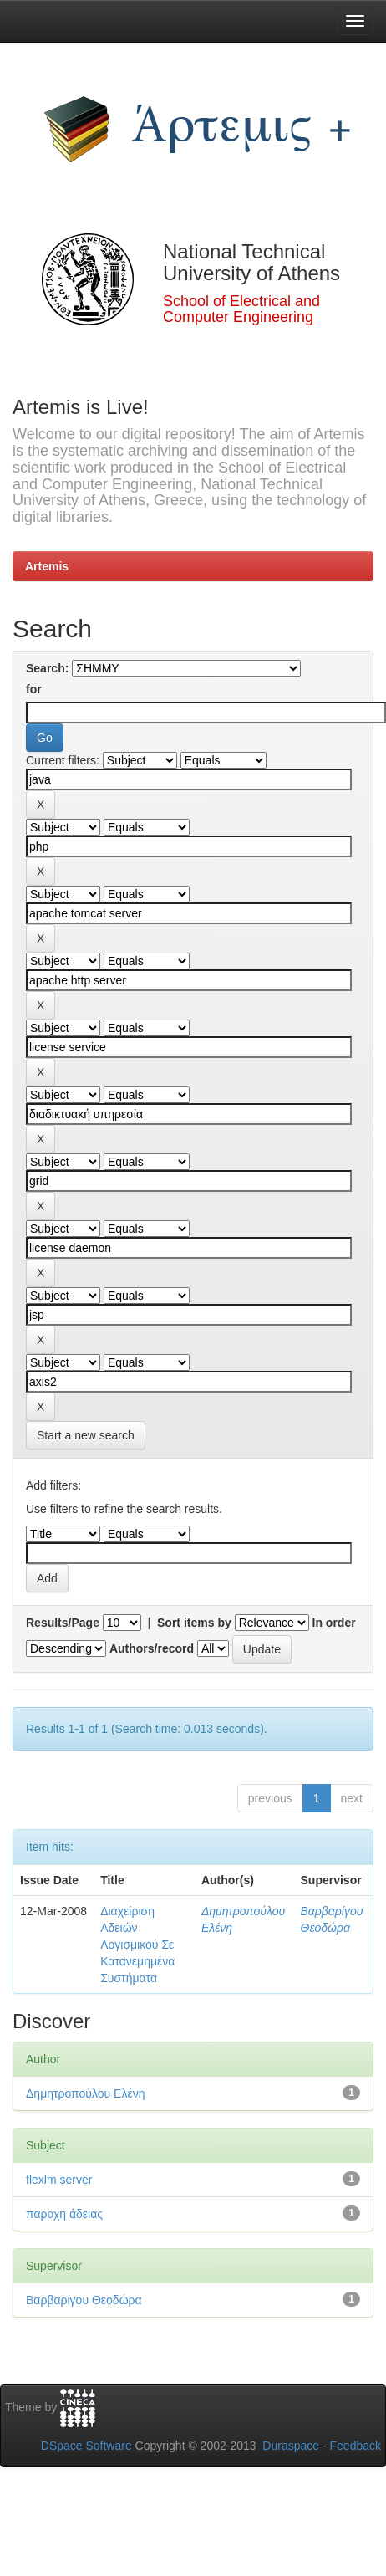 The height and width of the screenshot is (2576, 386). What do you see at coordinates (334, 1622) in the screenshot?
I see `In order` at bounding box center [334, 1622].